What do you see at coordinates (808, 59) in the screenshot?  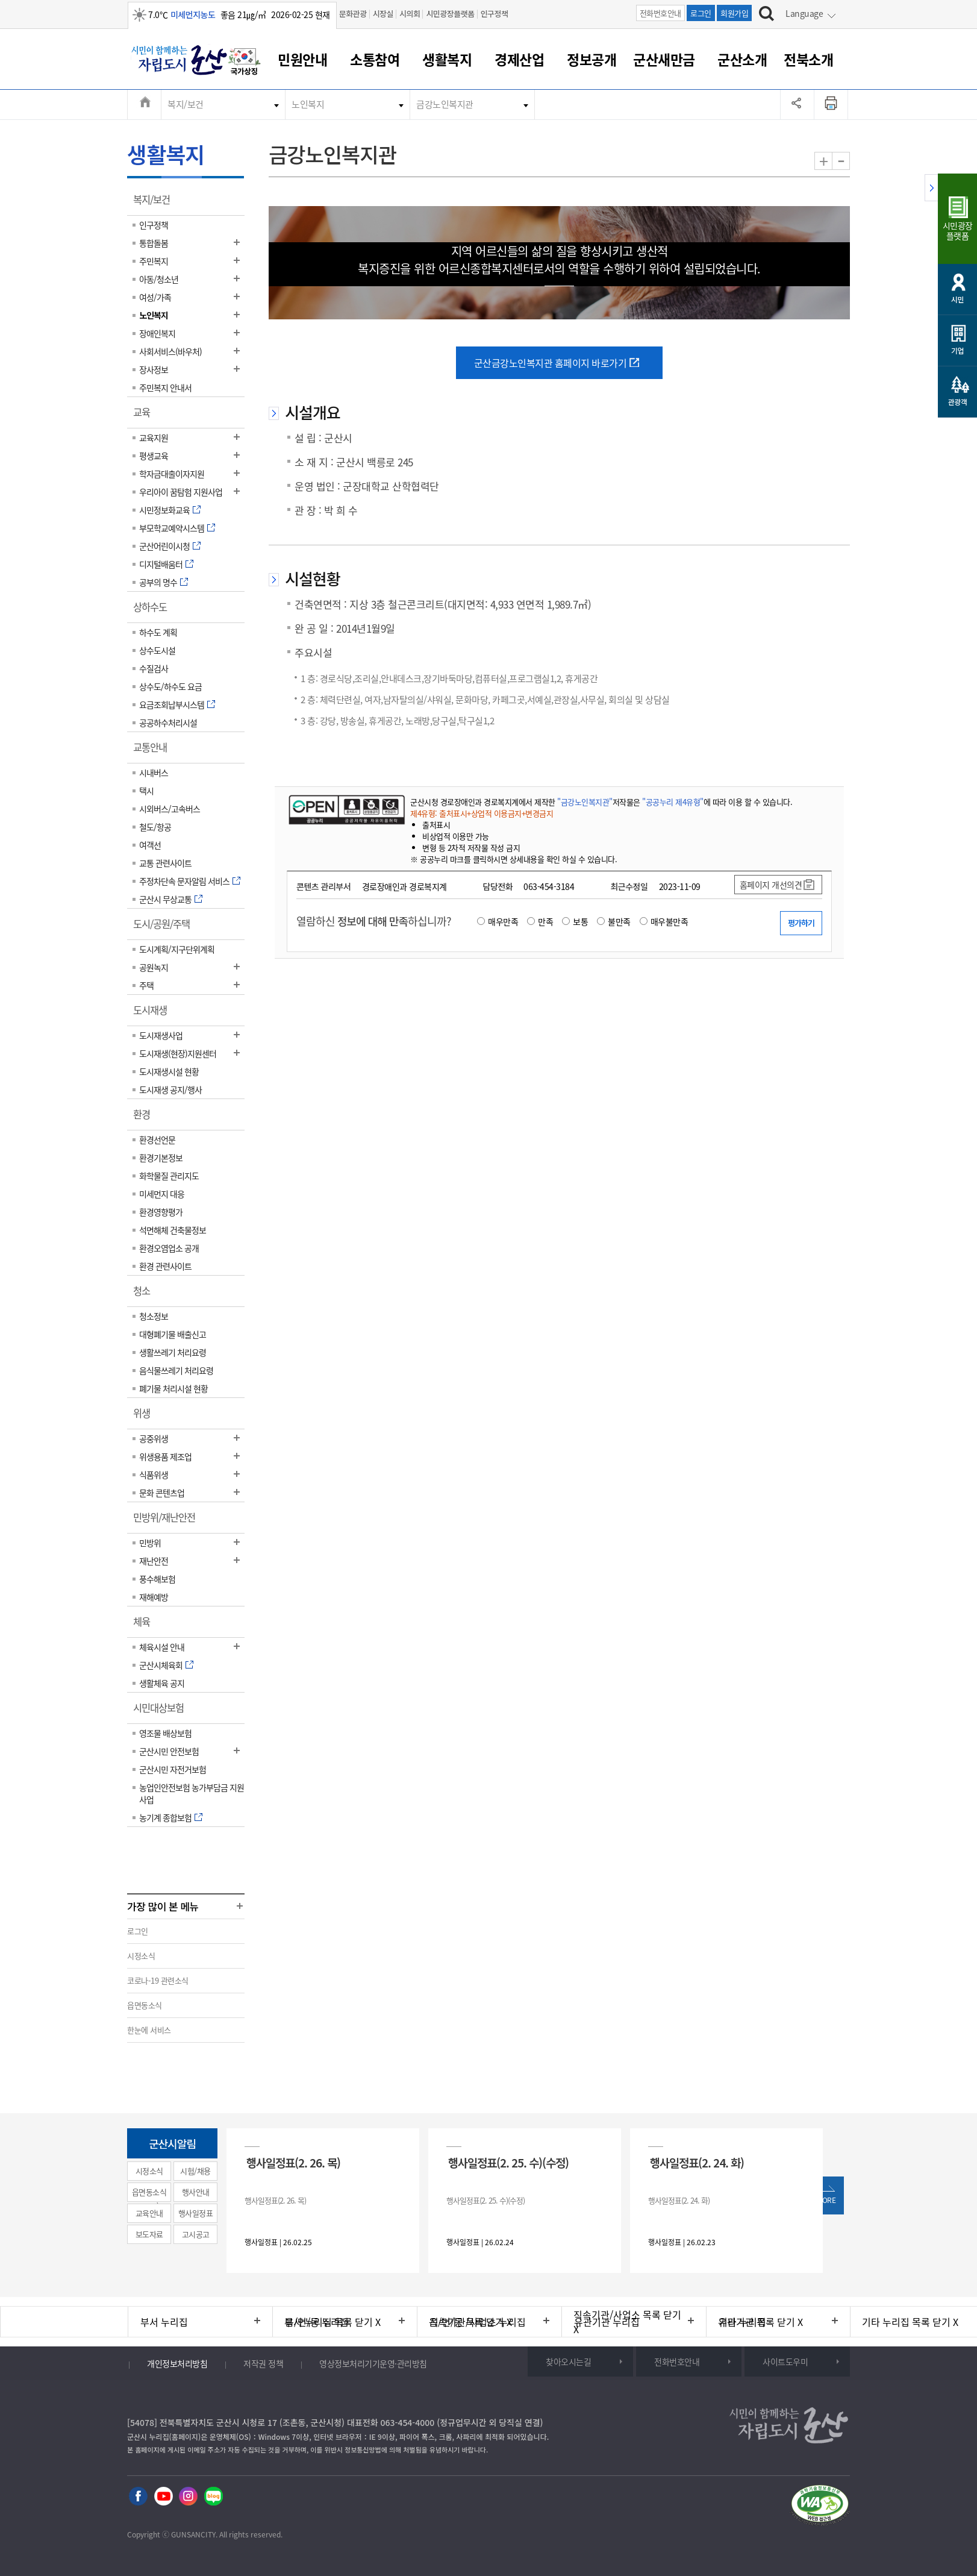 I see `전북소개` at bounding box center [808, 59].